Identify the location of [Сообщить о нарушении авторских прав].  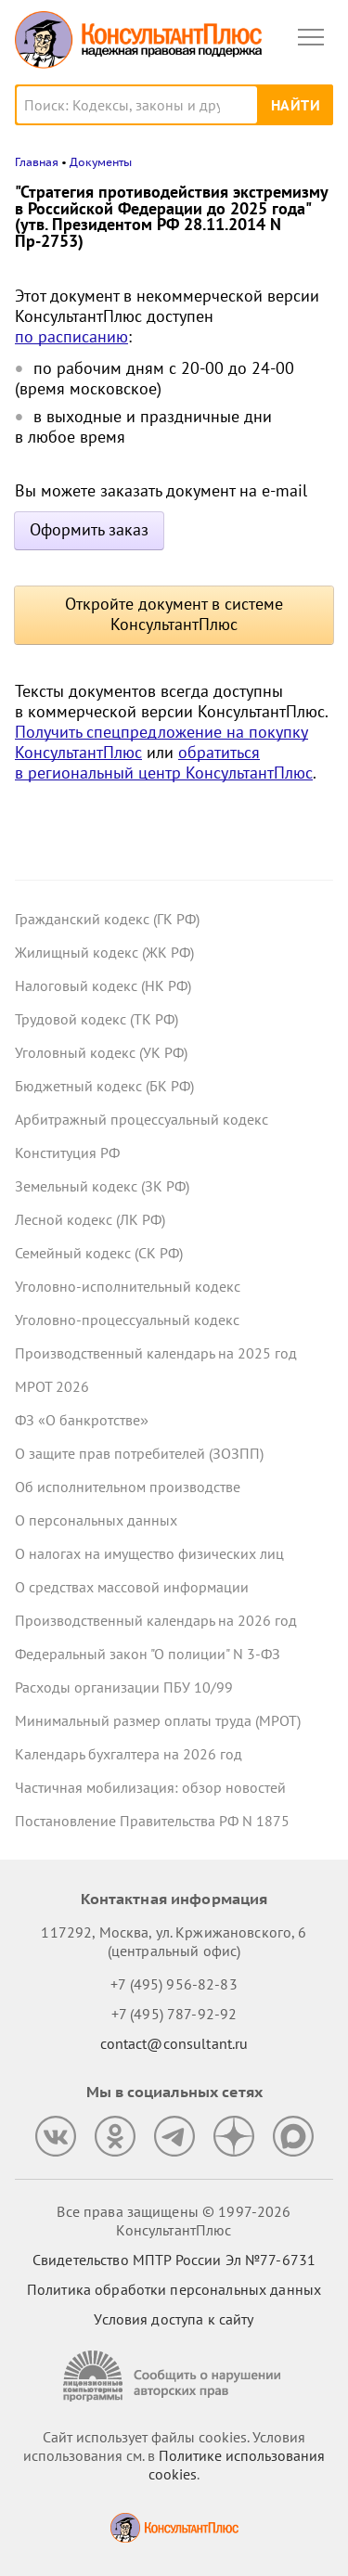
(174, 2376).